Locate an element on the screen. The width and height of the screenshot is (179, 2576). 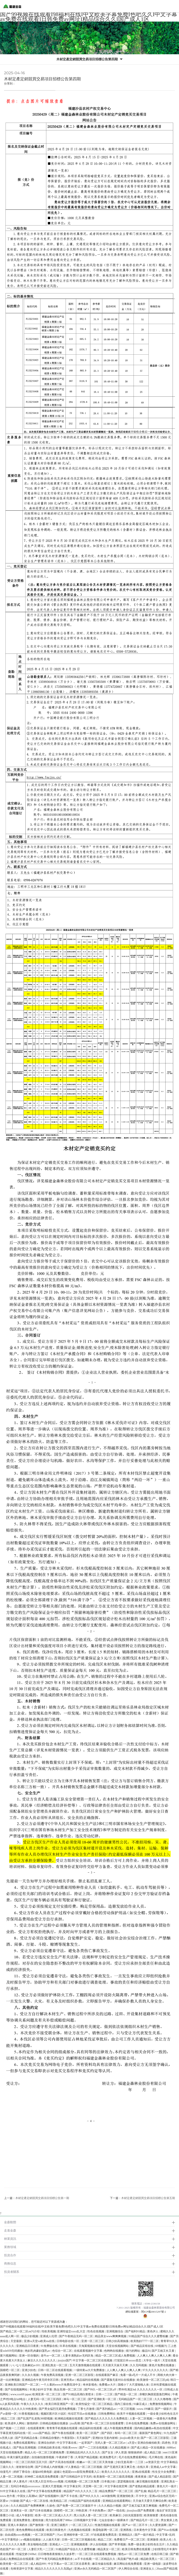
日韩免费网站 is located at coordinates (107, 2413).